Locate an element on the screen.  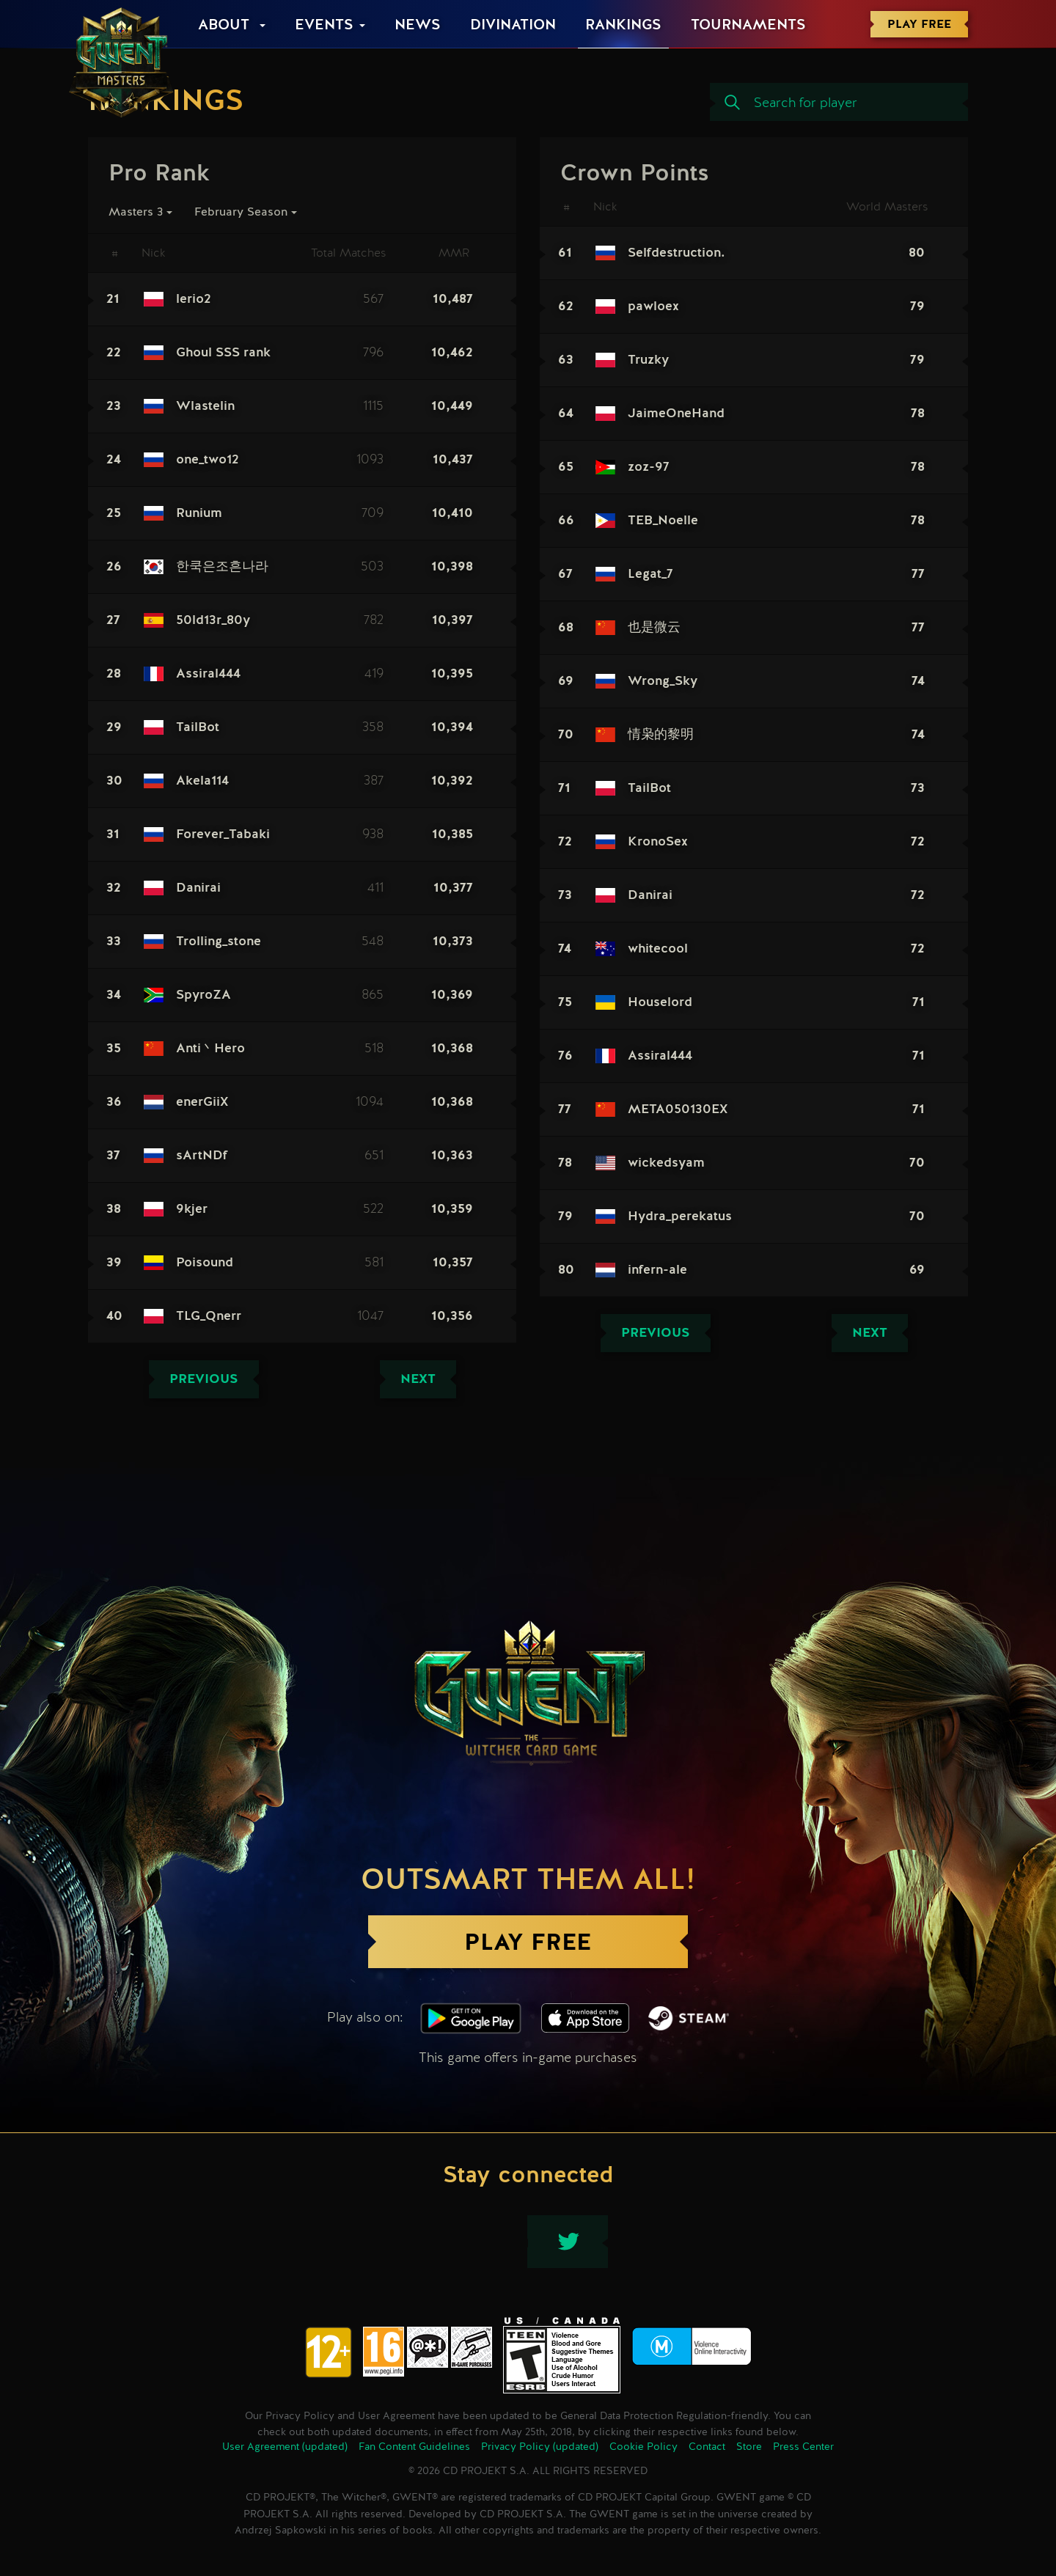
Events is located at coordinates (324, 25).